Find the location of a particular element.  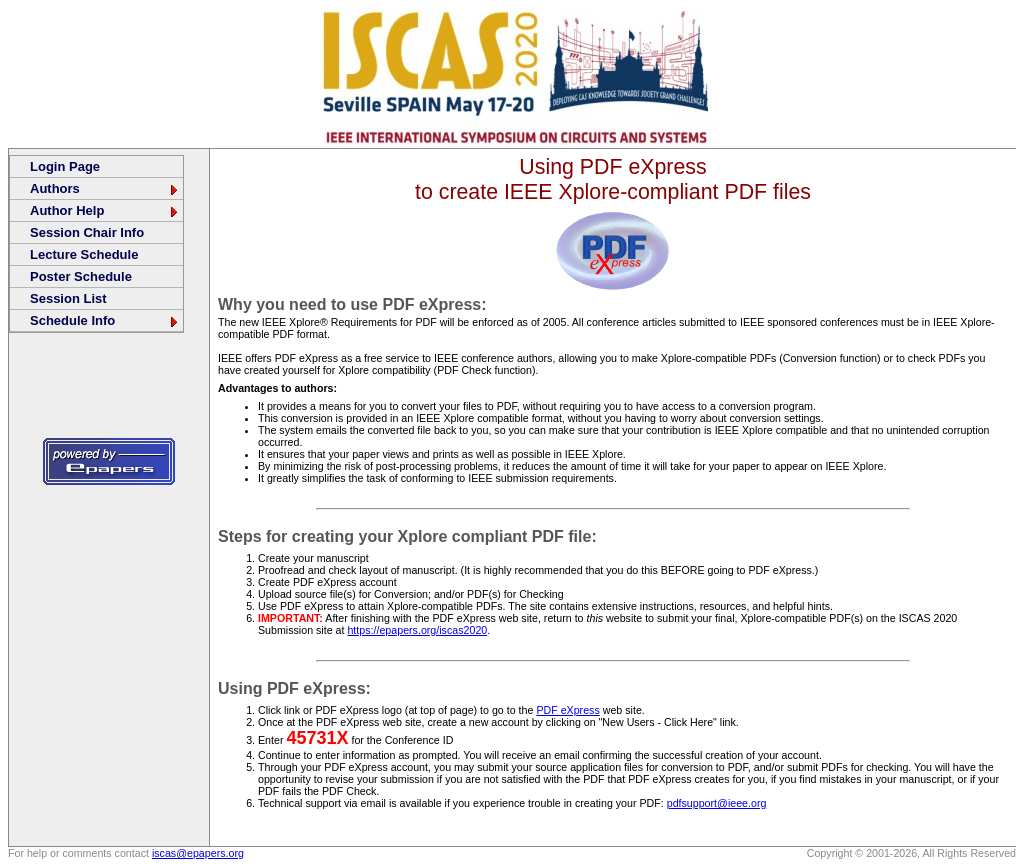

Schedule Info is located at coordinates (105, 320).